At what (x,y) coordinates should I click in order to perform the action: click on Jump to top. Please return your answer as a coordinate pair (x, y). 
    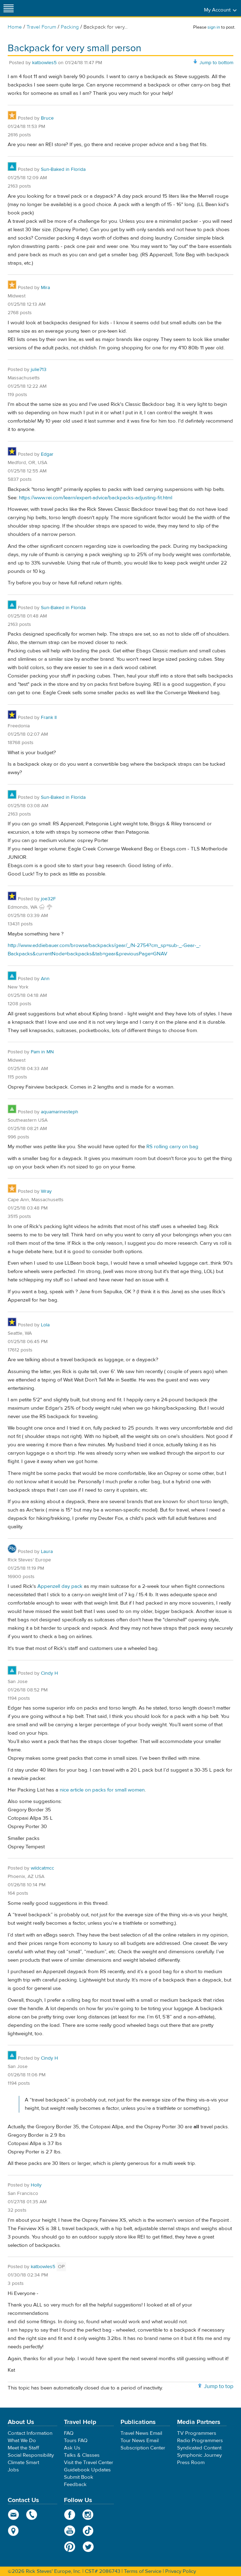
    Looking at the image, I should click on (218, 2386).